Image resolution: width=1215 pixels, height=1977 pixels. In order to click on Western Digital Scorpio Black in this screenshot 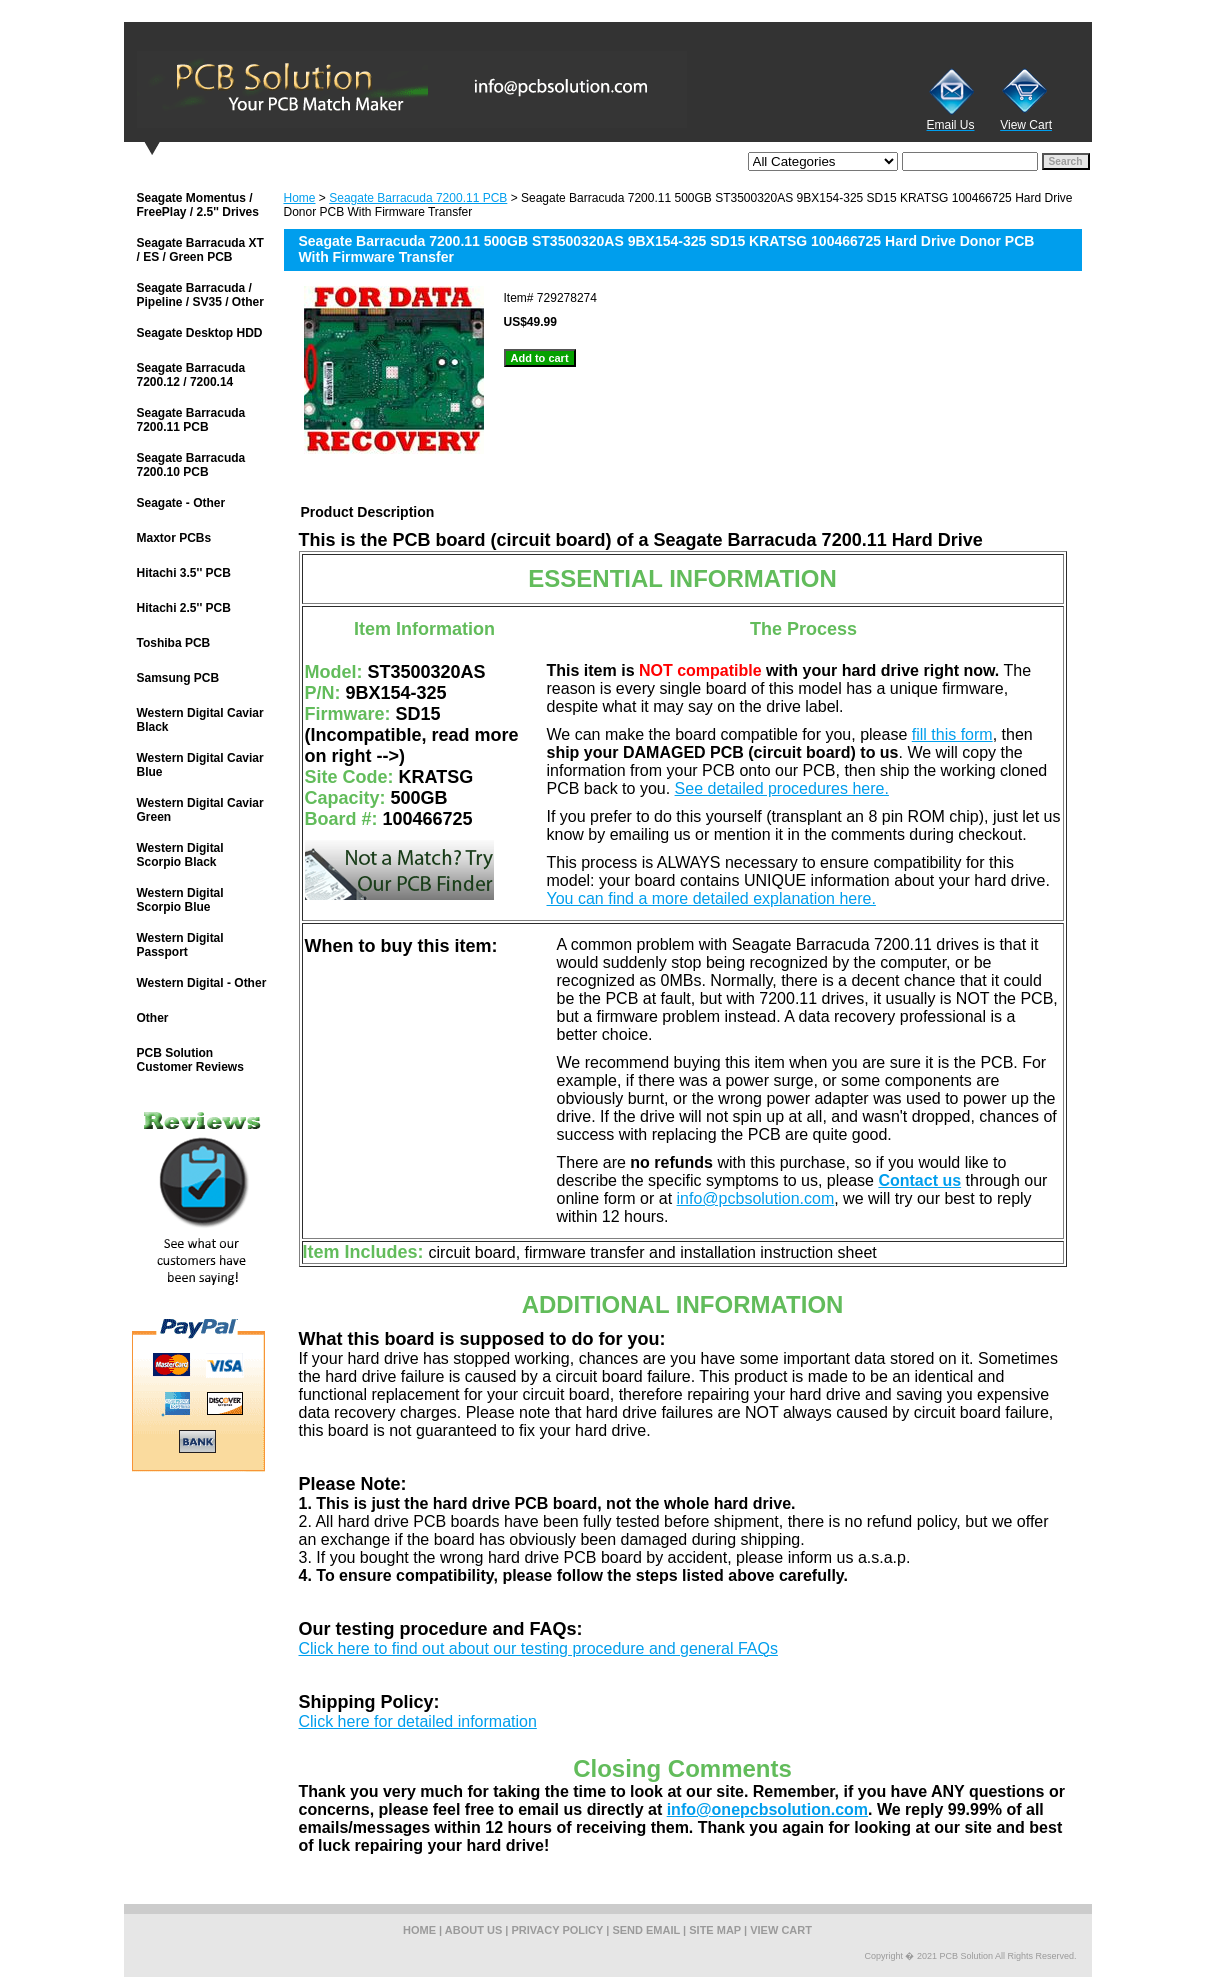, I will do `click(180, 855)`.